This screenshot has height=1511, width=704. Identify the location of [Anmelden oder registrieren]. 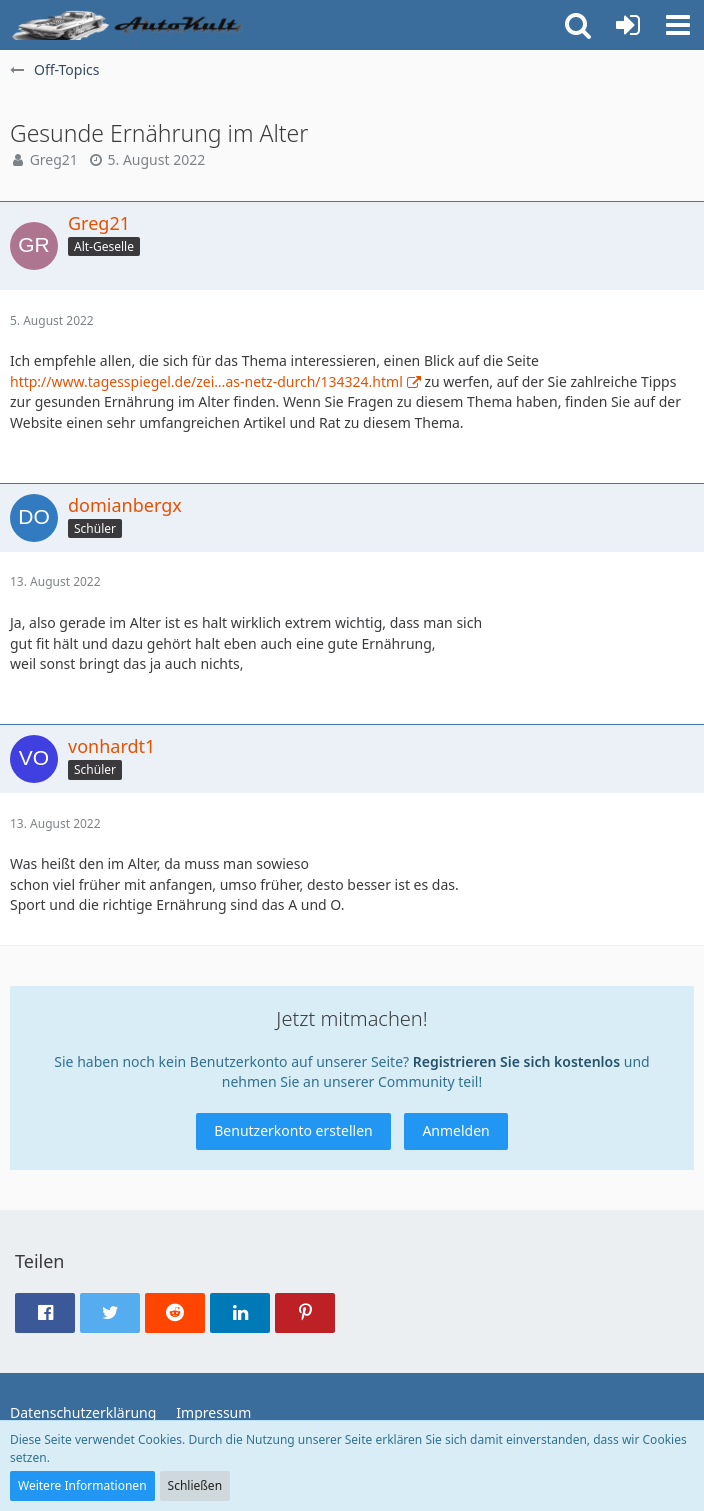
(628, 25).